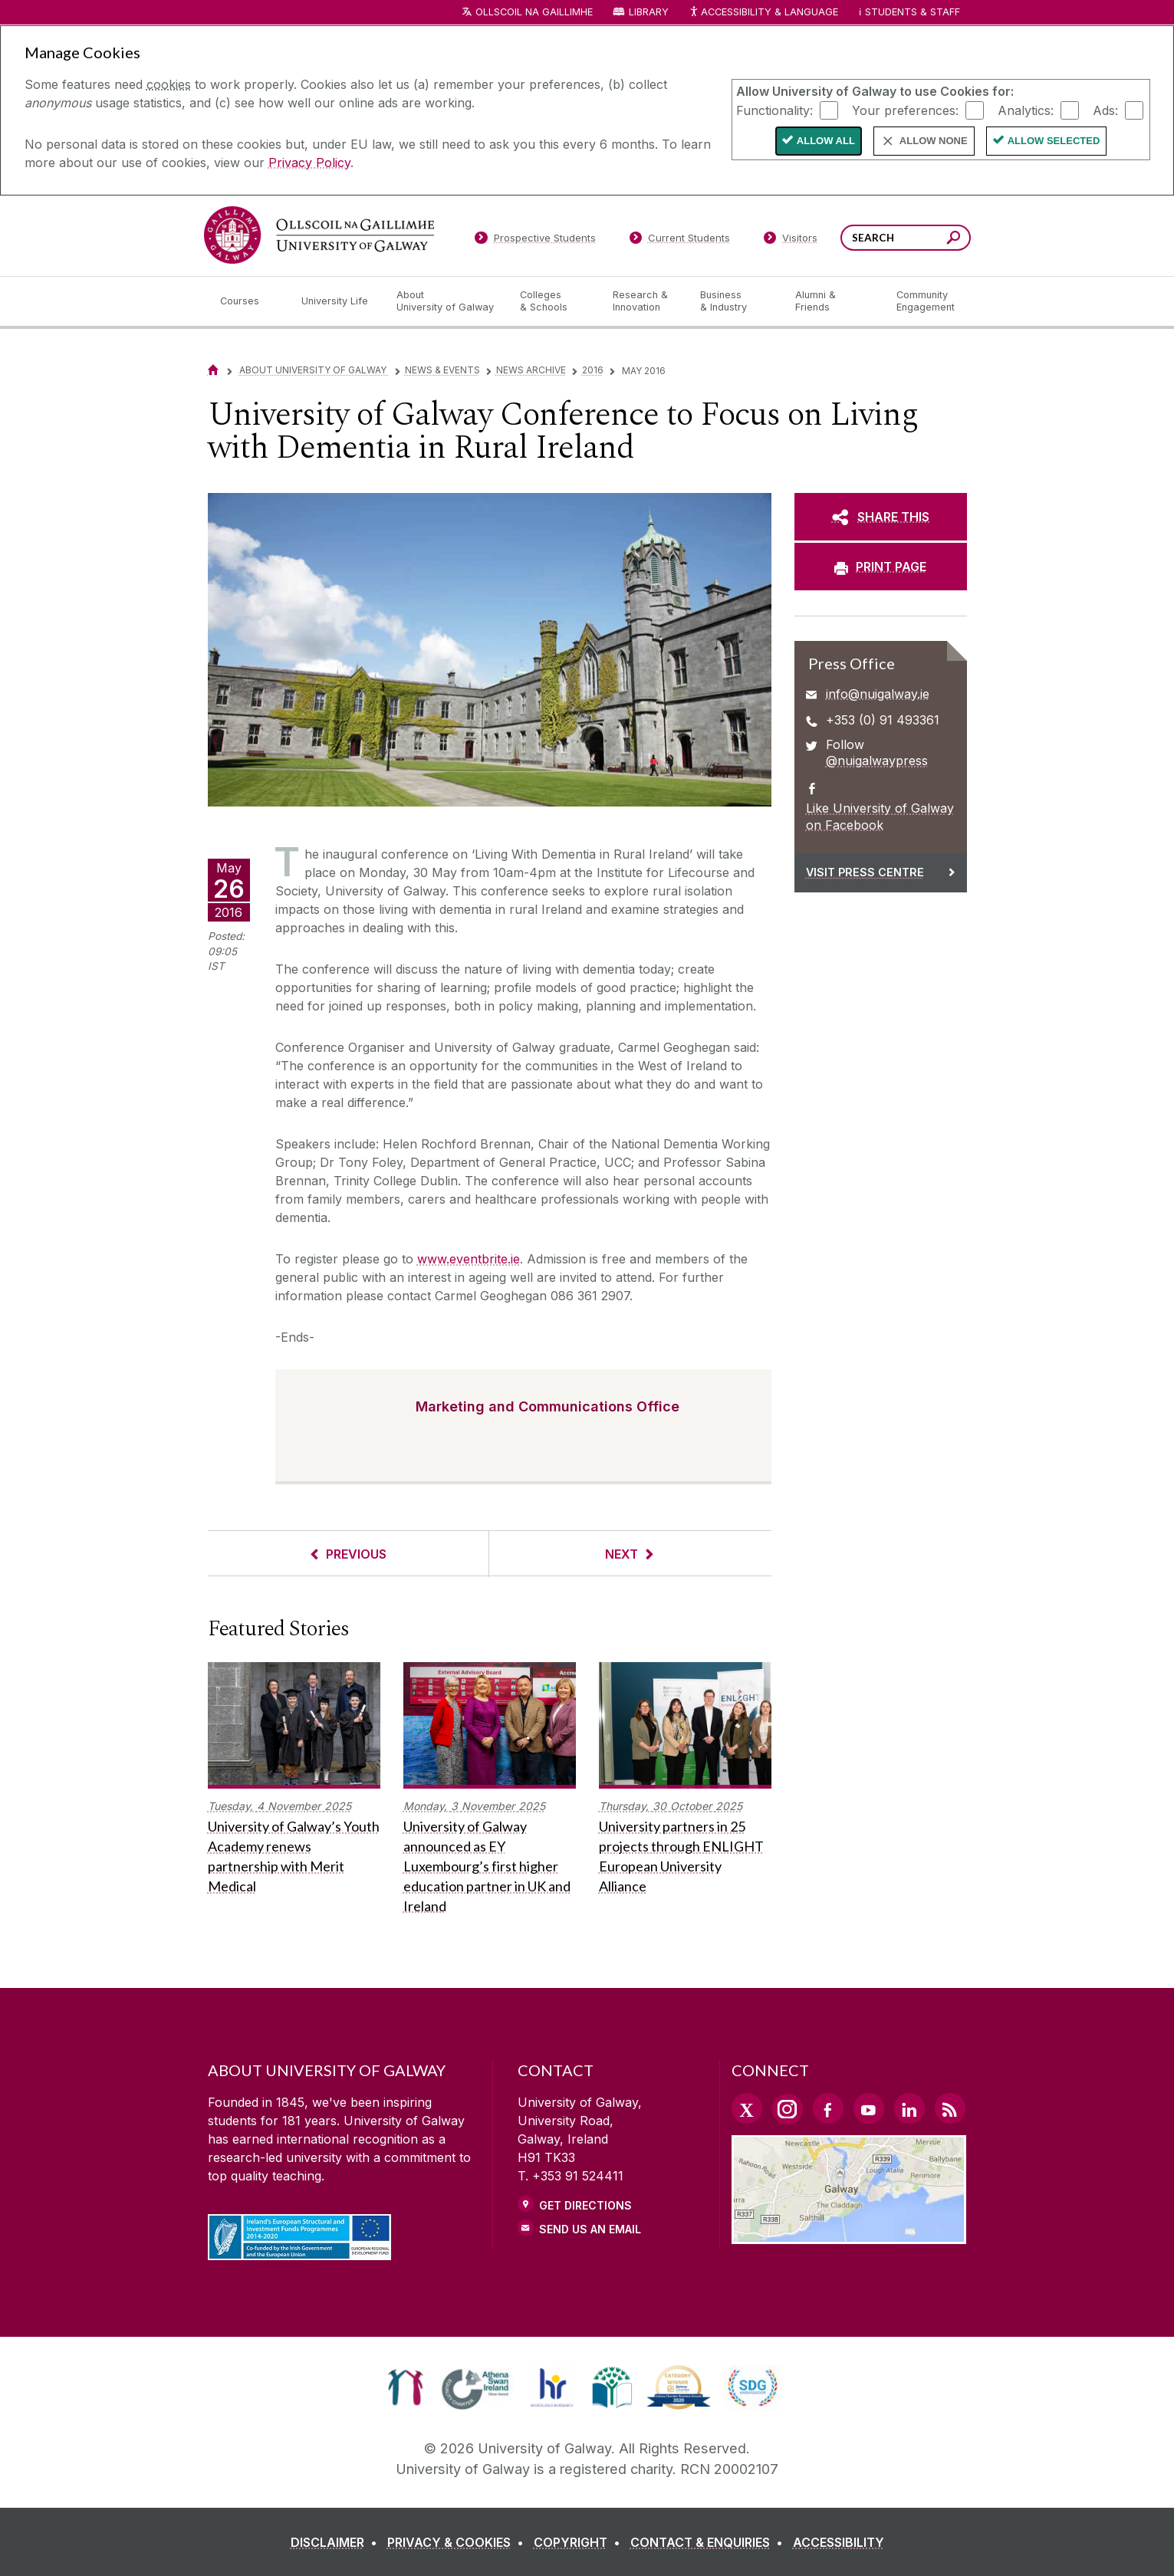  I want to click on [Facebook Link], so click(828, 2108).